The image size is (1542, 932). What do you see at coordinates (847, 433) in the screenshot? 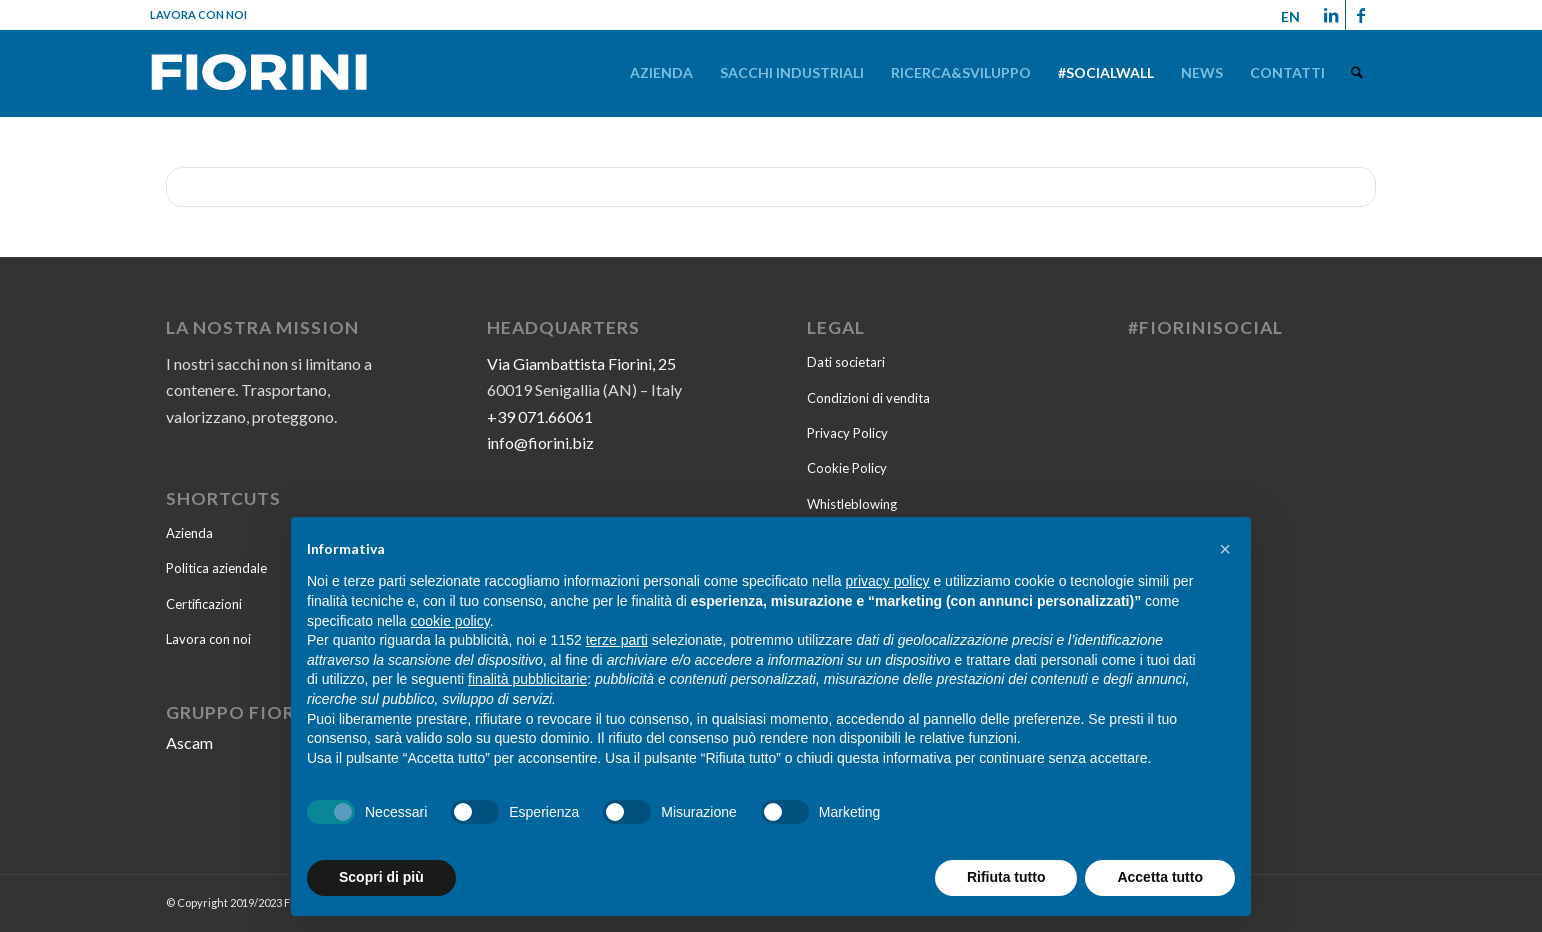
I see `Privacy Policy` at bounding box center [847, 433].